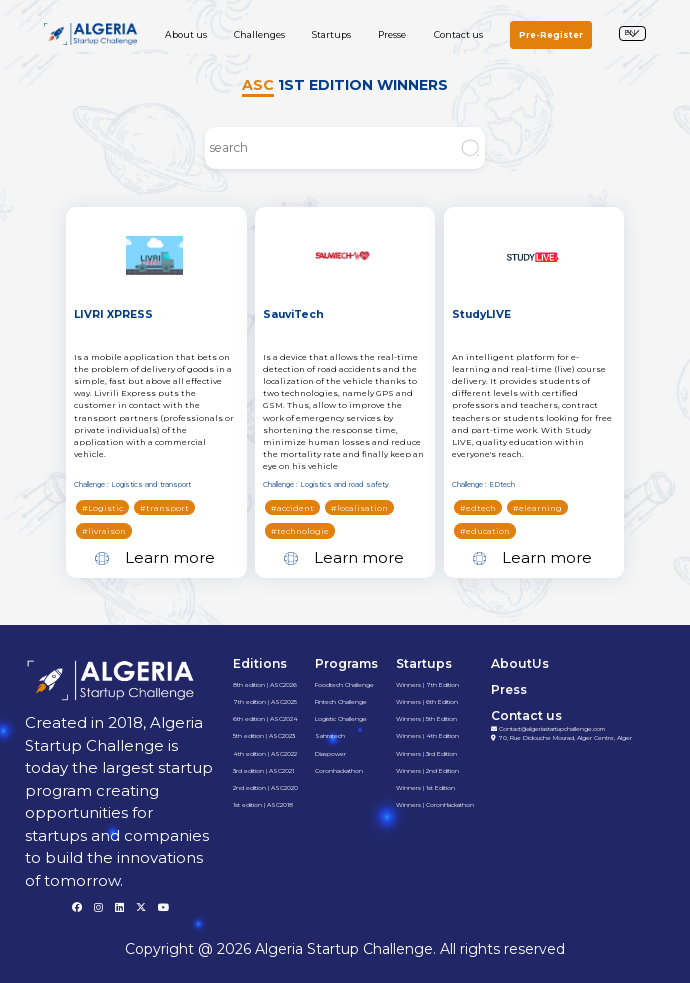  I want to click on 3rd edition | ASC2021, so click(263, 771).